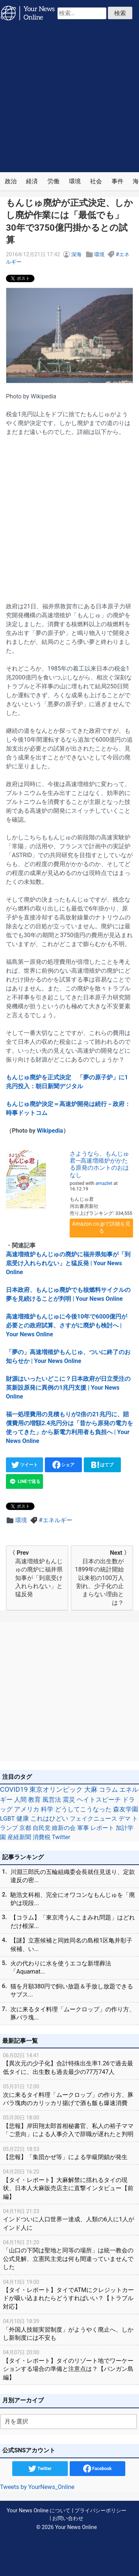 This screenshot has height=2576, width=139. I want to click on 健康 [健康 (45個の項目)], so click(22, 1818).